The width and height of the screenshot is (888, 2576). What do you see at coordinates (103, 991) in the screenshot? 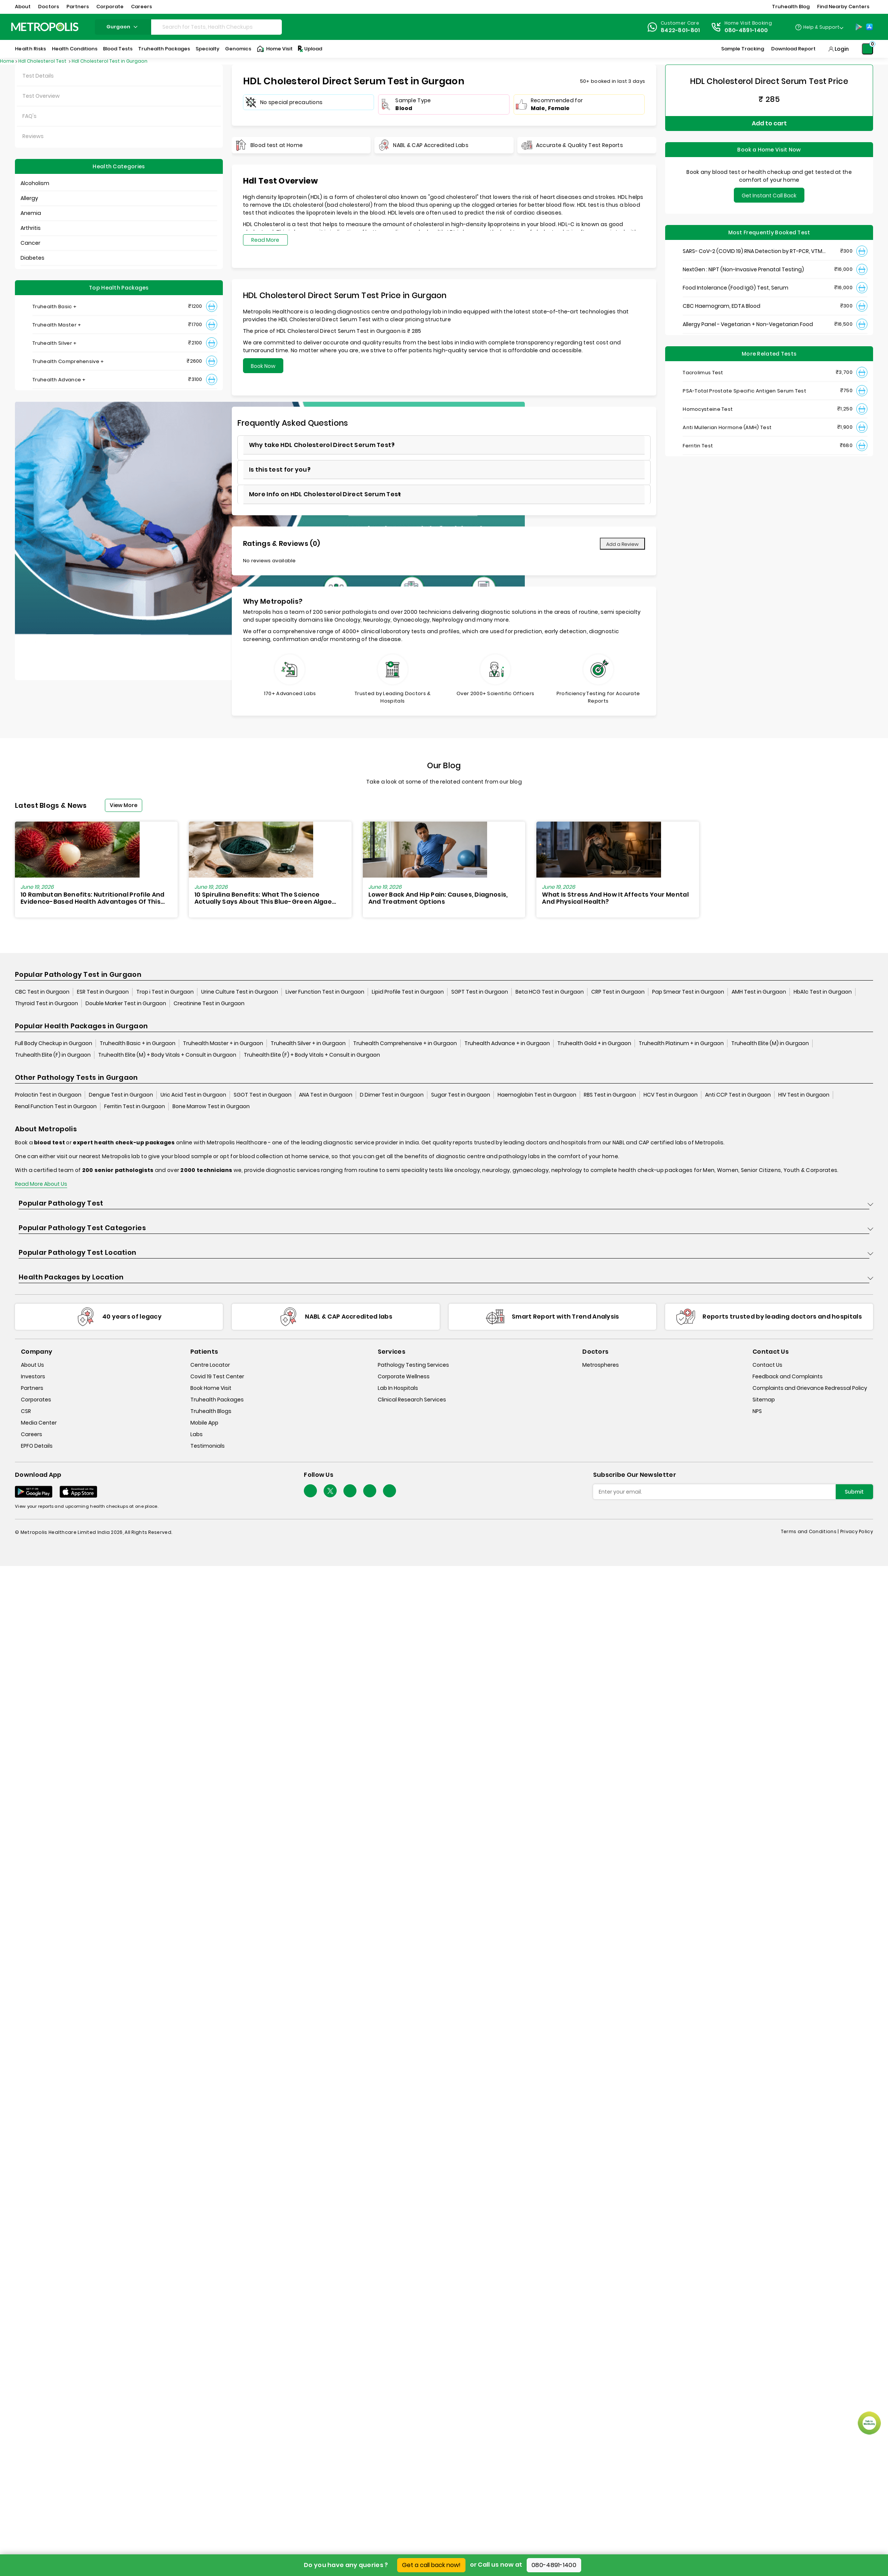
I see `ESR Test in Gurgaon` at bounding box center [103, 991].